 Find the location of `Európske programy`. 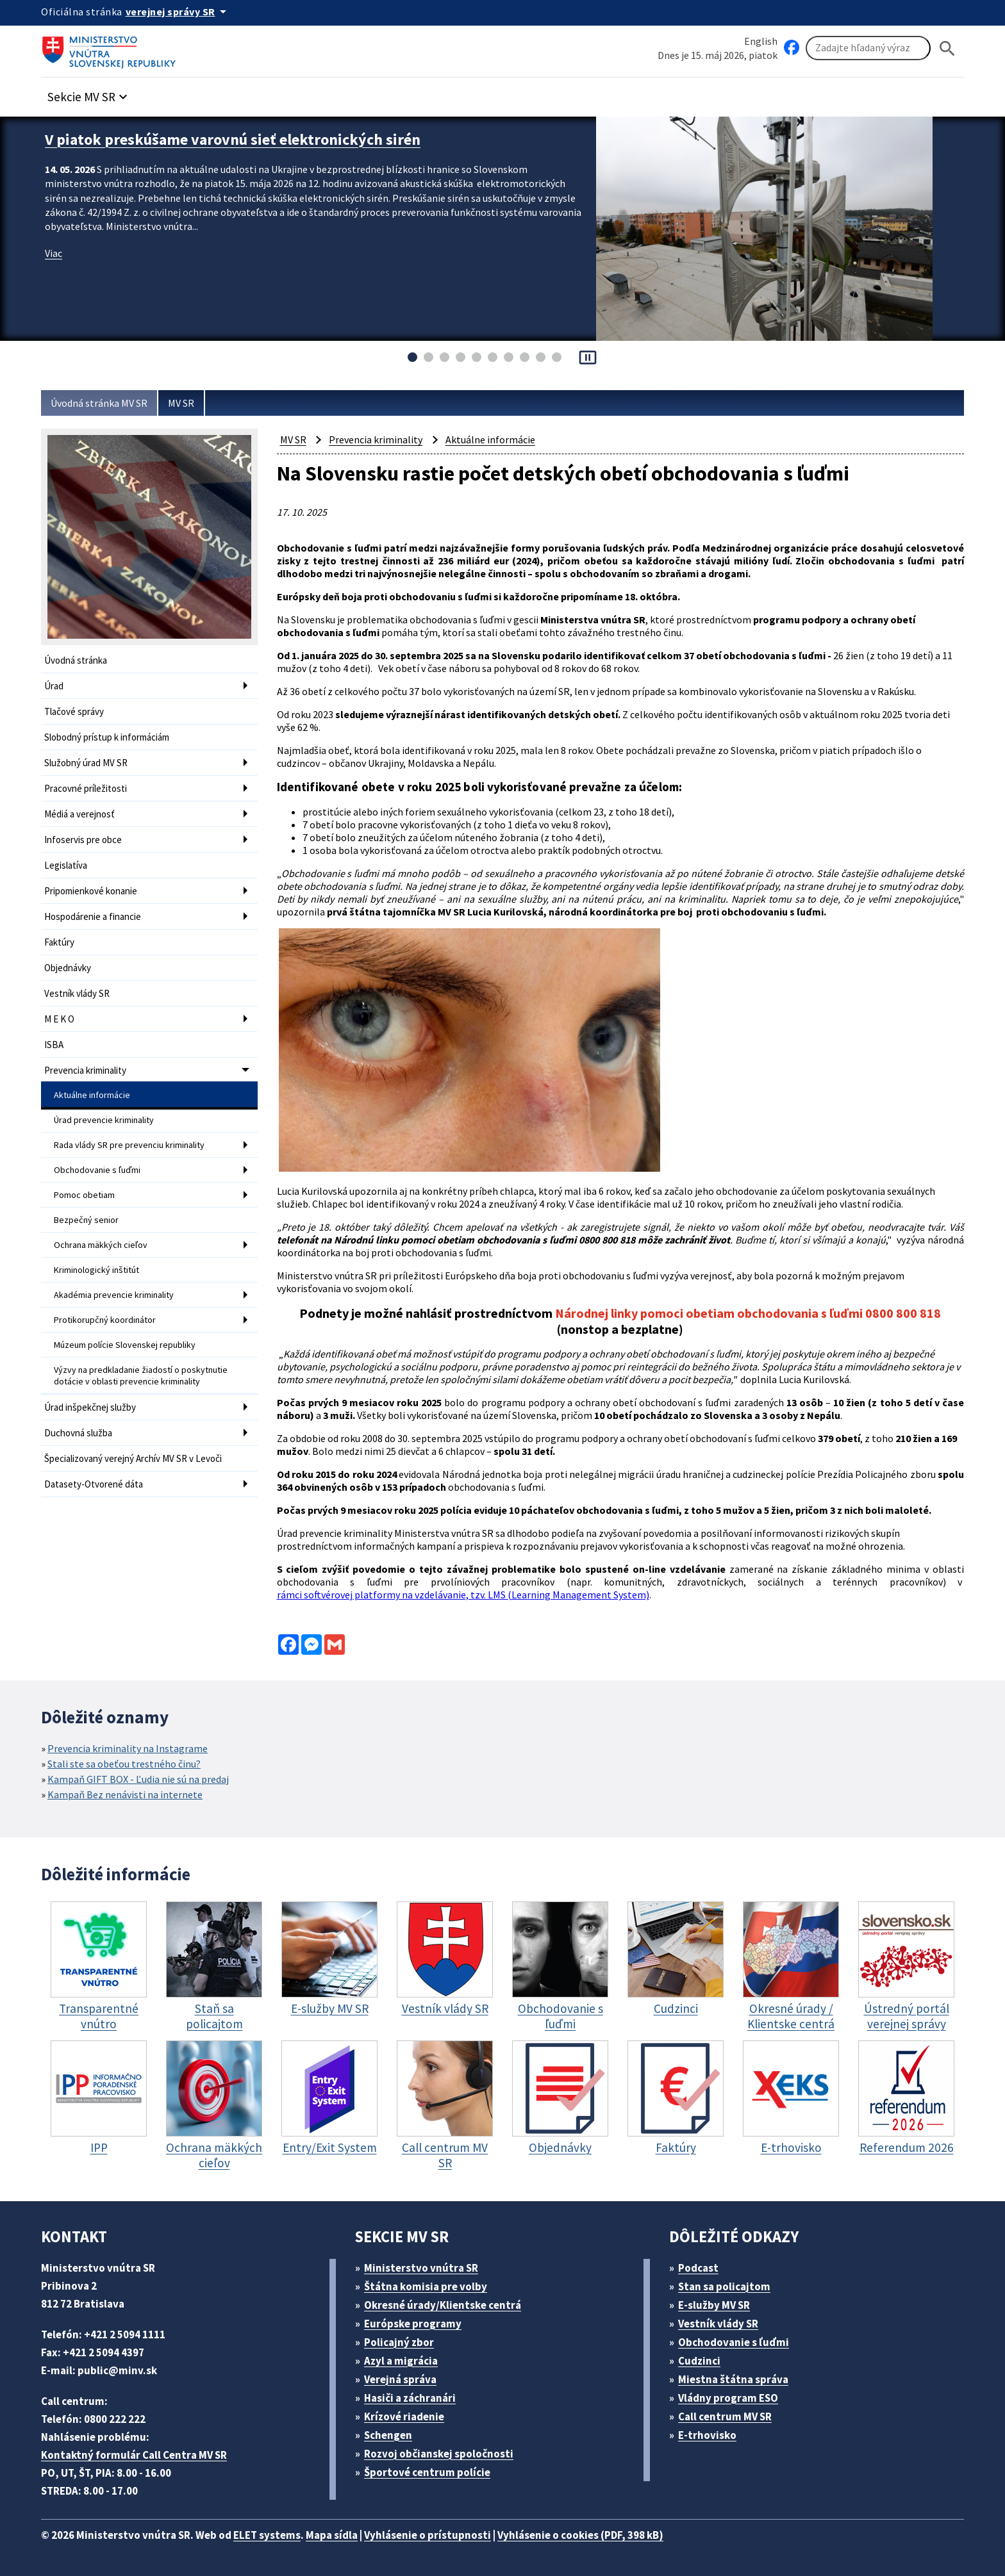

Európske programy is located at coordinates (412, 2324).